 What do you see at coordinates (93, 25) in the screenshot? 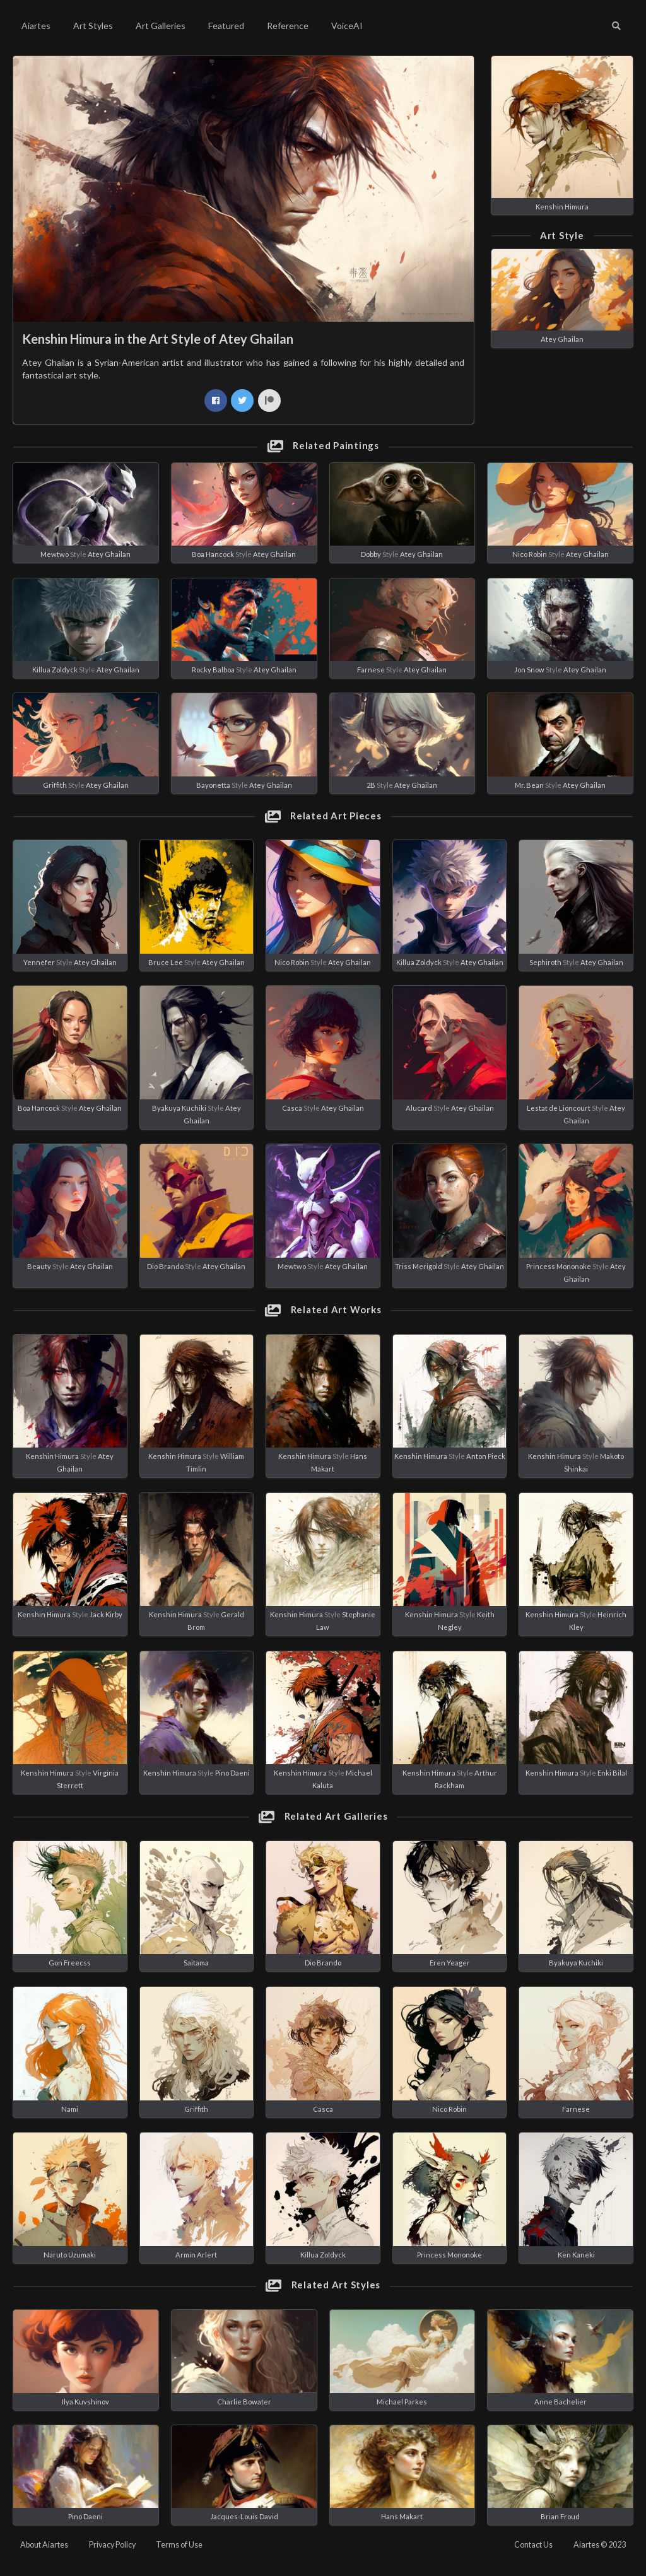
I see `Art Styles` at bounding box center [93, 25].